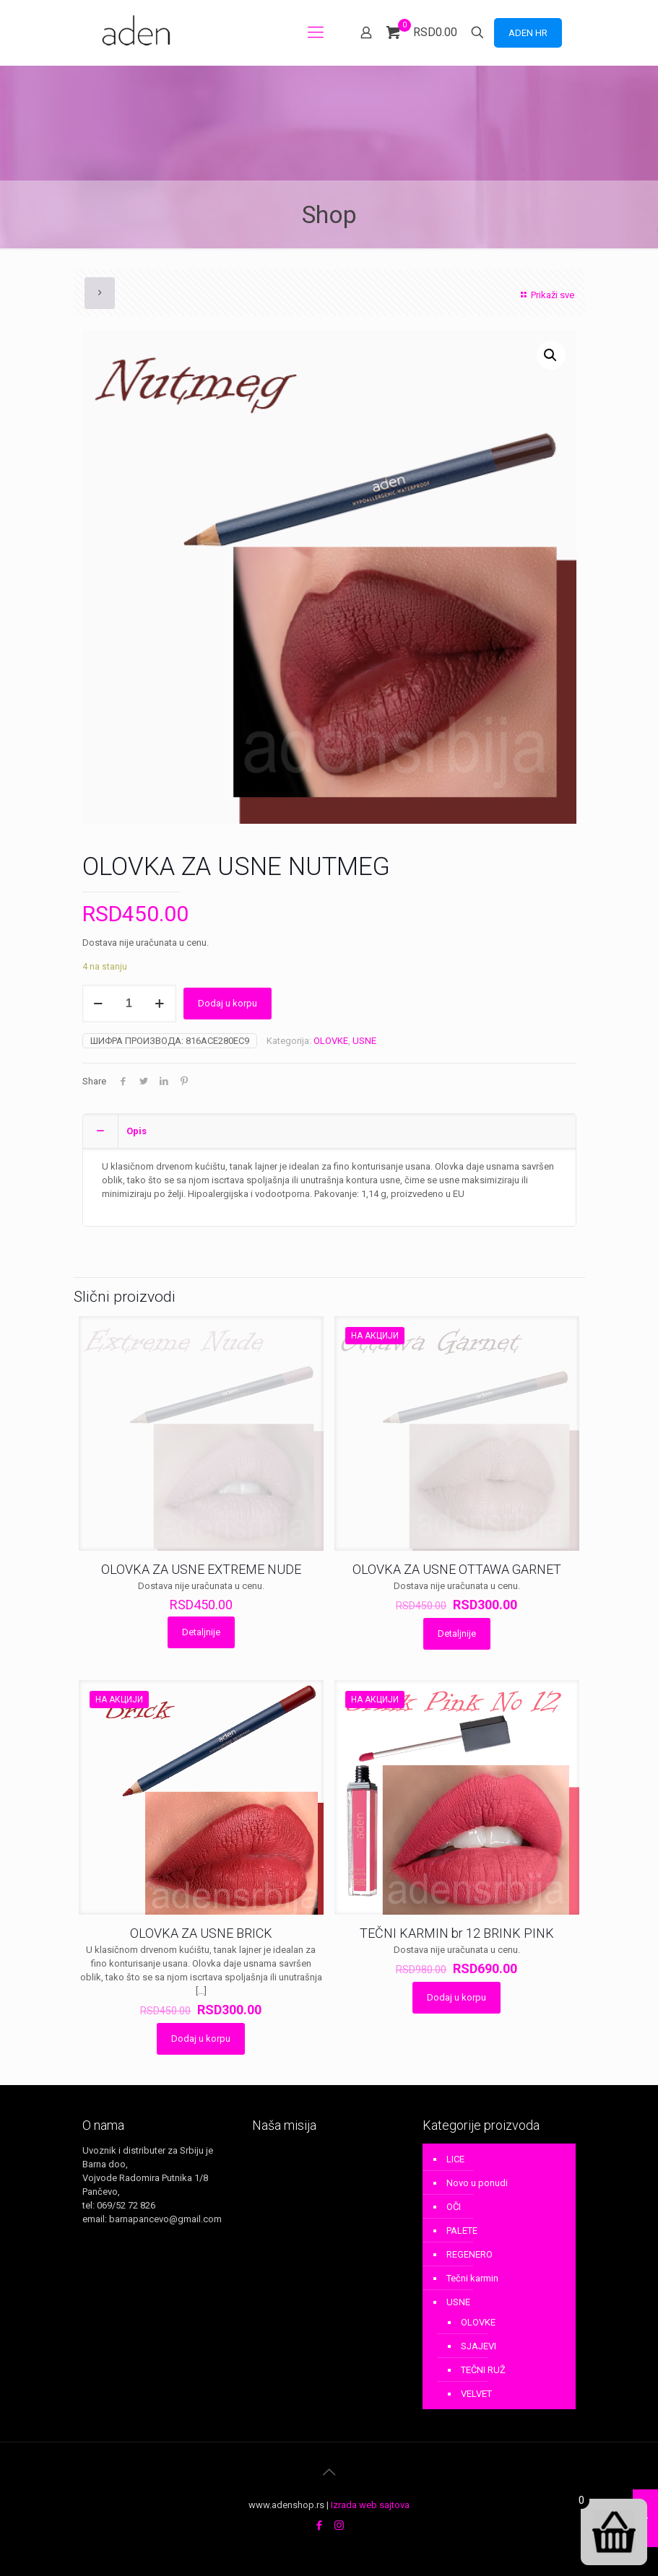 This screenshot has width=658, height=2576. What do you see at coordinates (472, 2278) in the screenshot?
I see `Tečni karmin` at bounding box center [472, 2278].